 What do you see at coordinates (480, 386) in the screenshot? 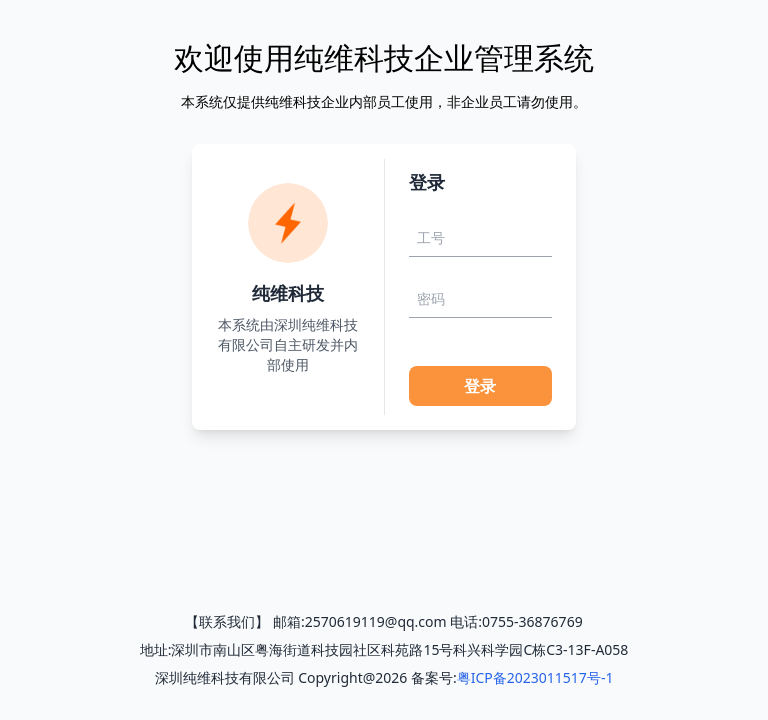
I see `登录` at bounding box center [480, 386].